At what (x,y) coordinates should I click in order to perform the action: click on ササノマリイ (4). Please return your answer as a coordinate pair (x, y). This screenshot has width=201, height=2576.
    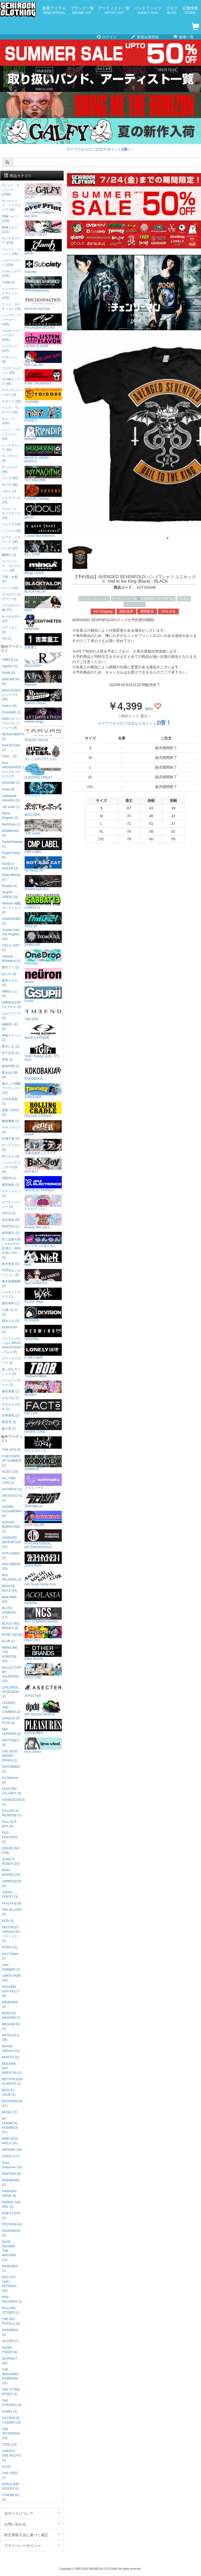
    Looking at the image, I should click on (11, 1130).